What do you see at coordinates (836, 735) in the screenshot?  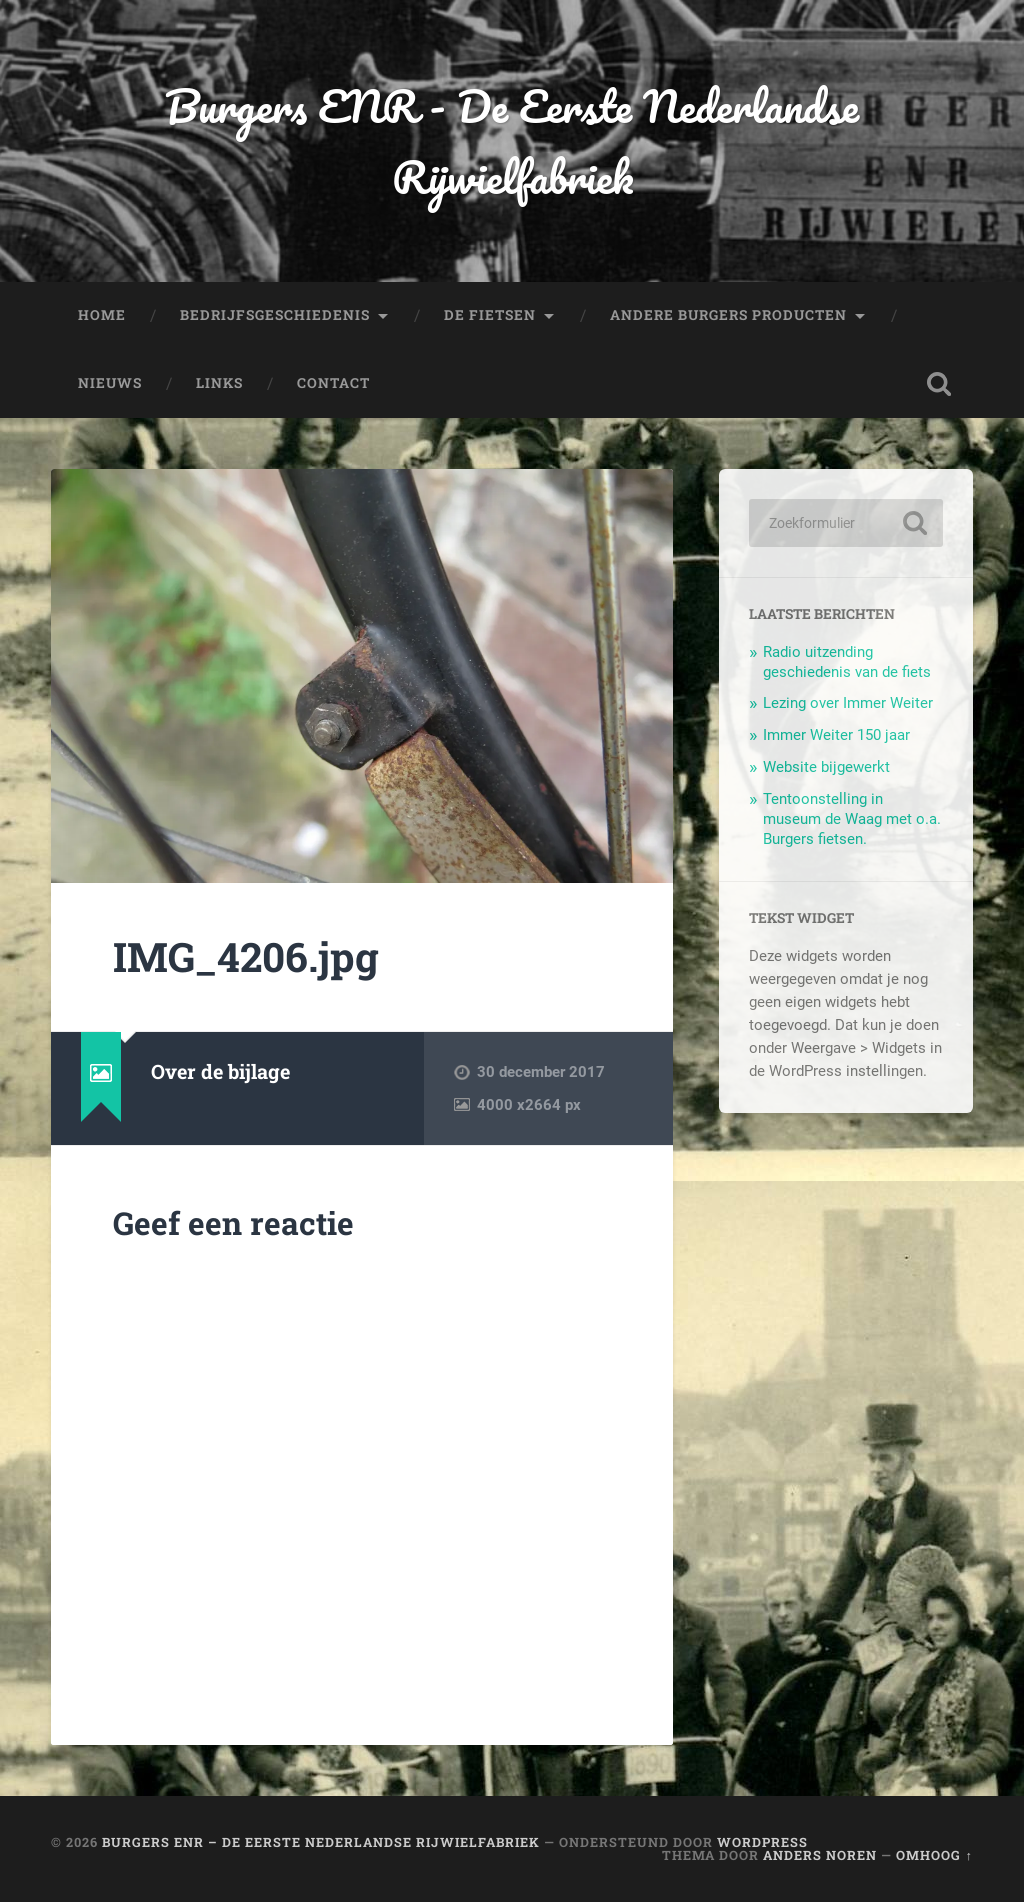 I see `Immer Weiter 150 jaar` at bounding box center [836, 735].